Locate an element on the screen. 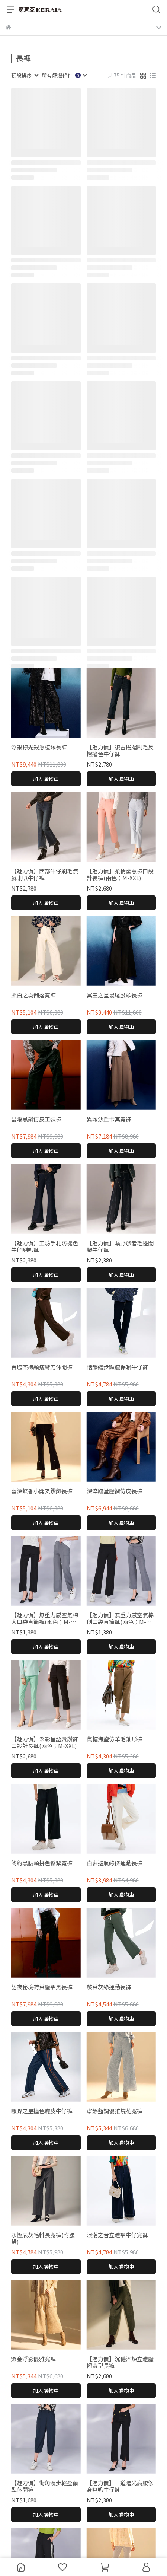  白夢巡航線條運動長褲 is located at coordinates (114, 1863).